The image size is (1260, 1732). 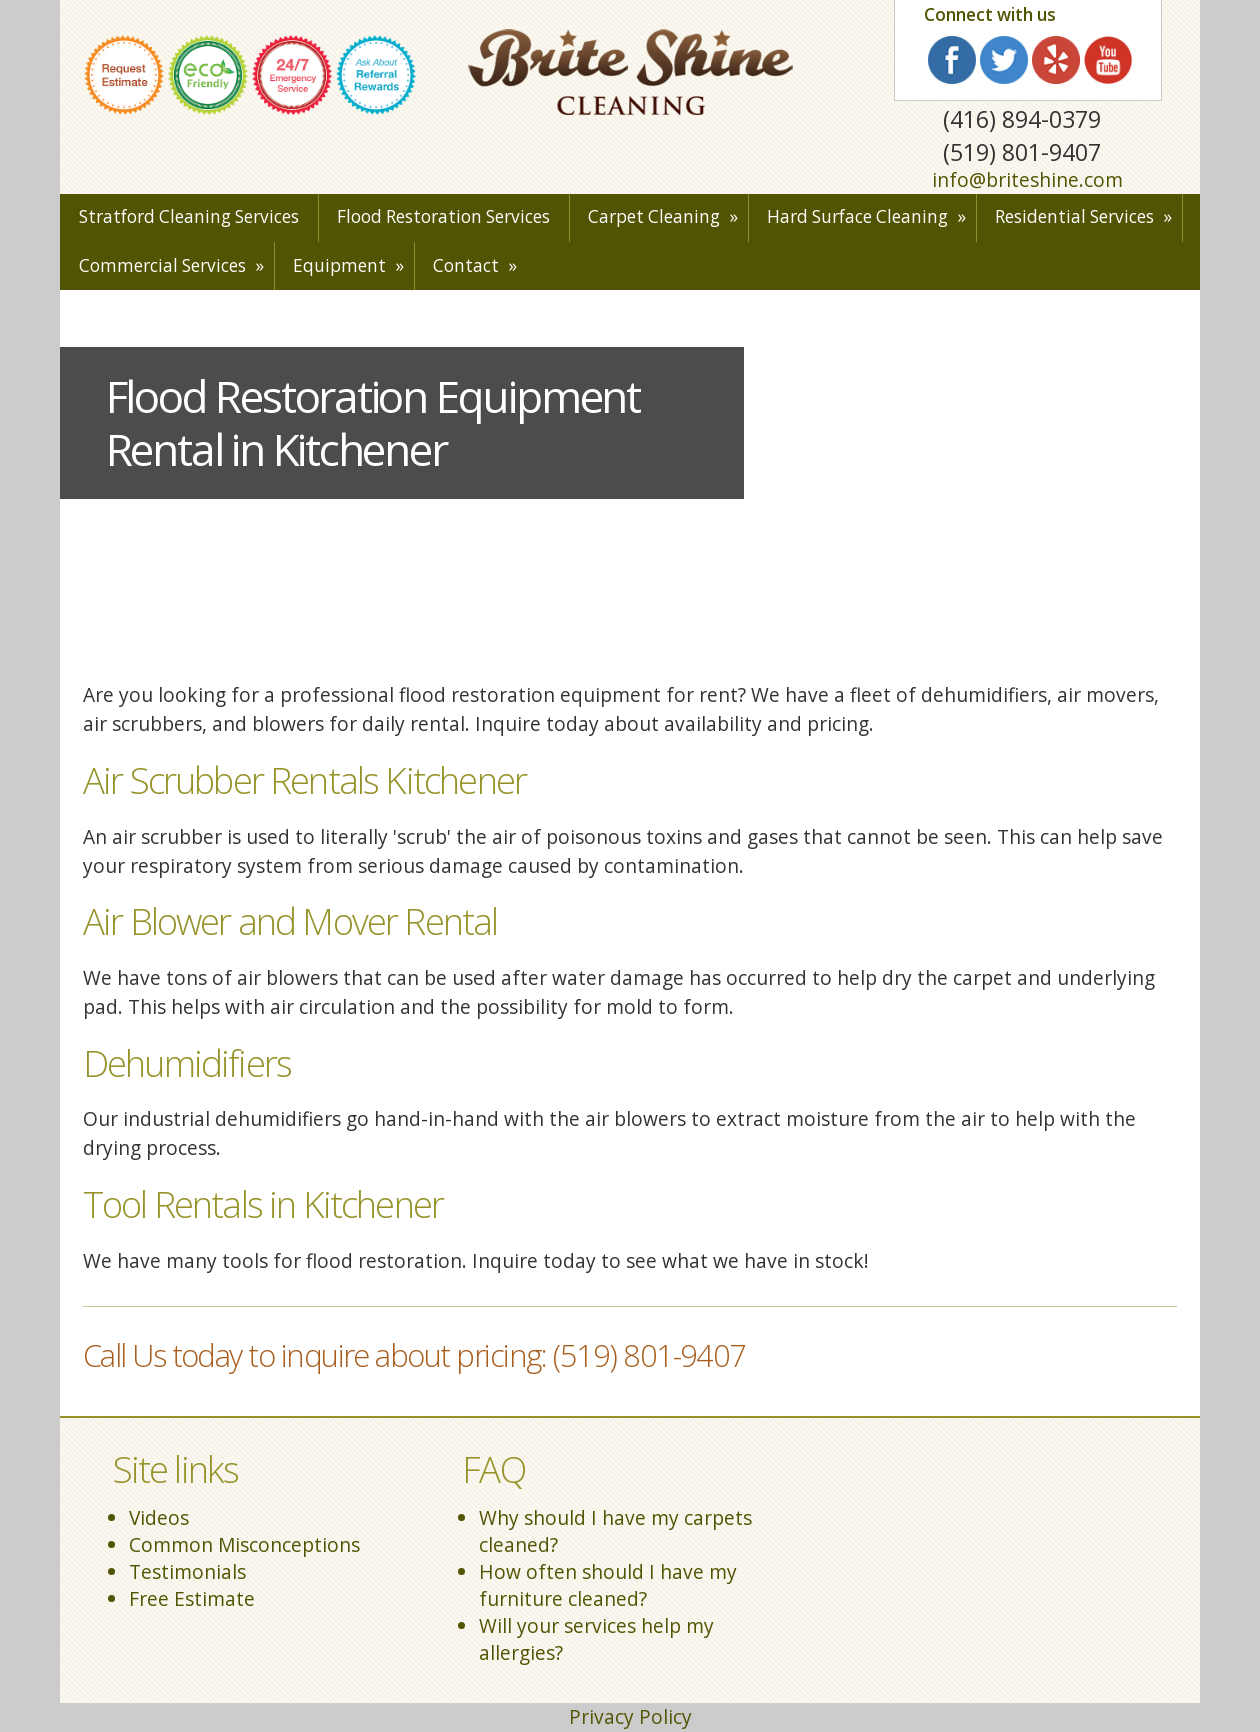 I want to click on Why should I have my carpets cleaned?, so click(x=615, y=1531).